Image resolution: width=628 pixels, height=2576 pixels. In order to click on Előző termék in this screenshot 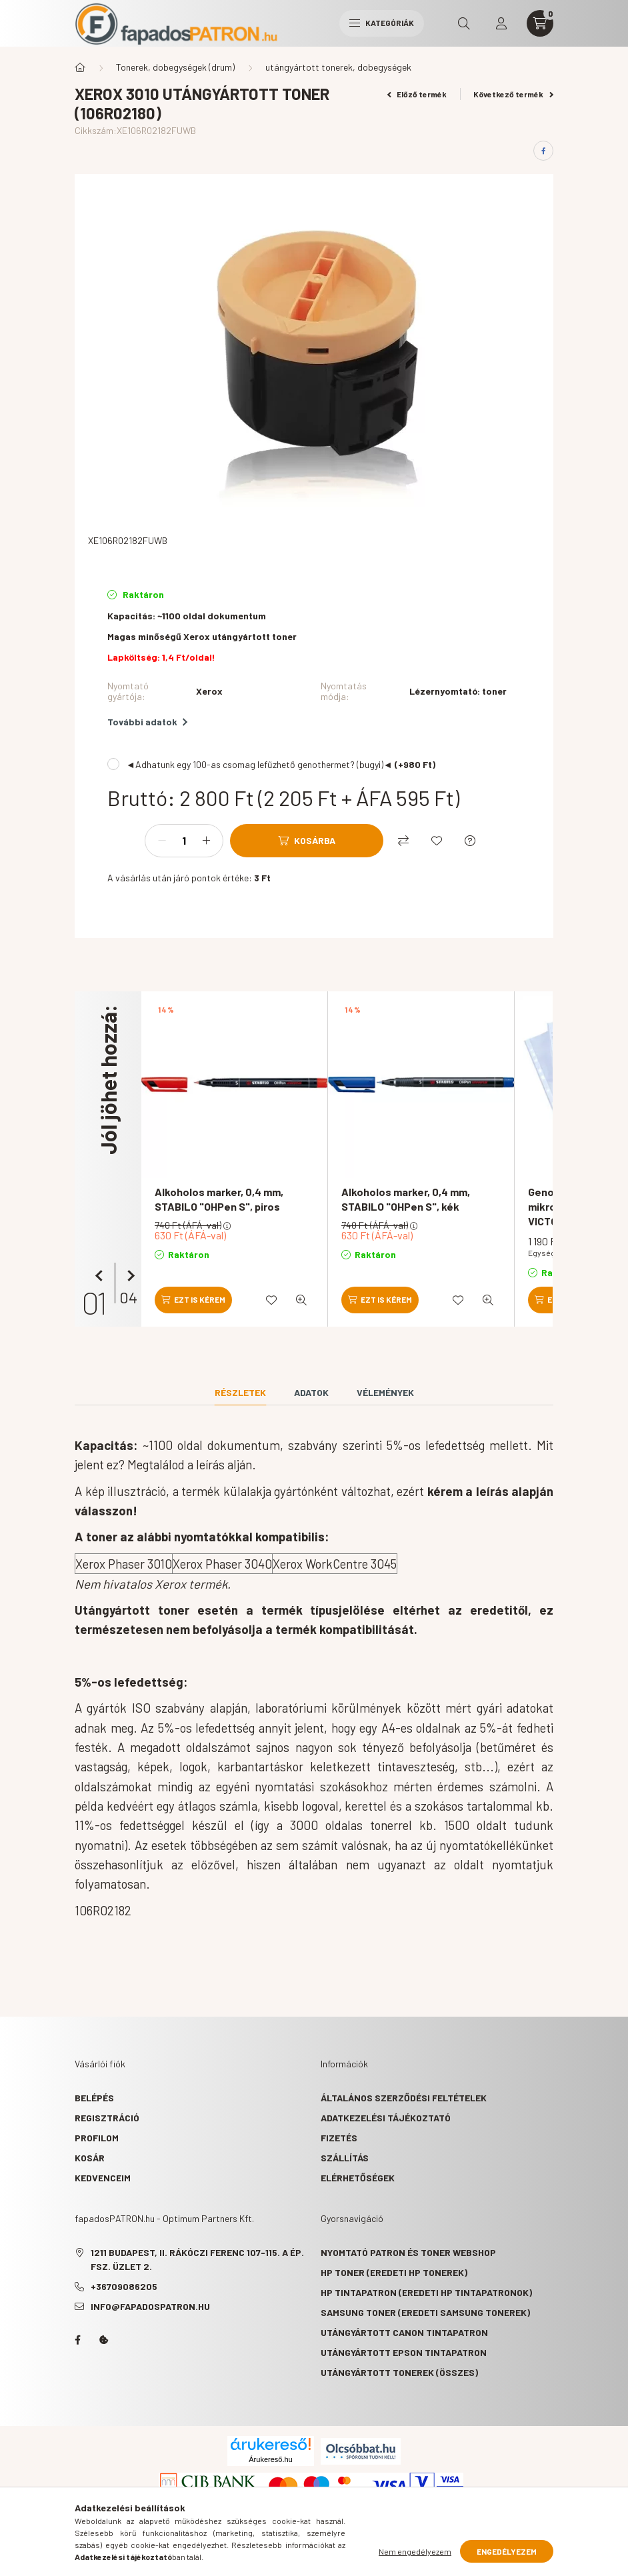, I will do `click(417, 94)`.